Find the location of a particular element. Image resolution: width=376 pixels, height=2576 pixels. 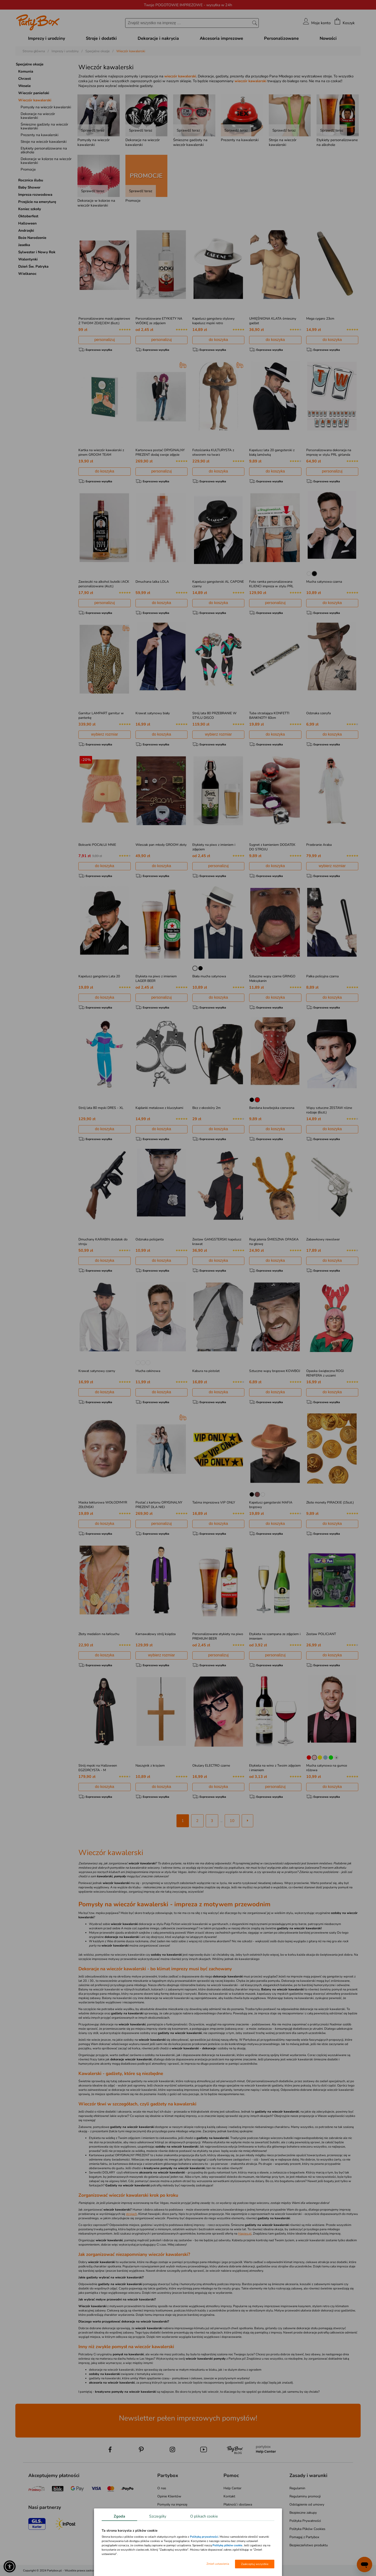

Polityka Prywatności is located at coordinates (305, 2520).